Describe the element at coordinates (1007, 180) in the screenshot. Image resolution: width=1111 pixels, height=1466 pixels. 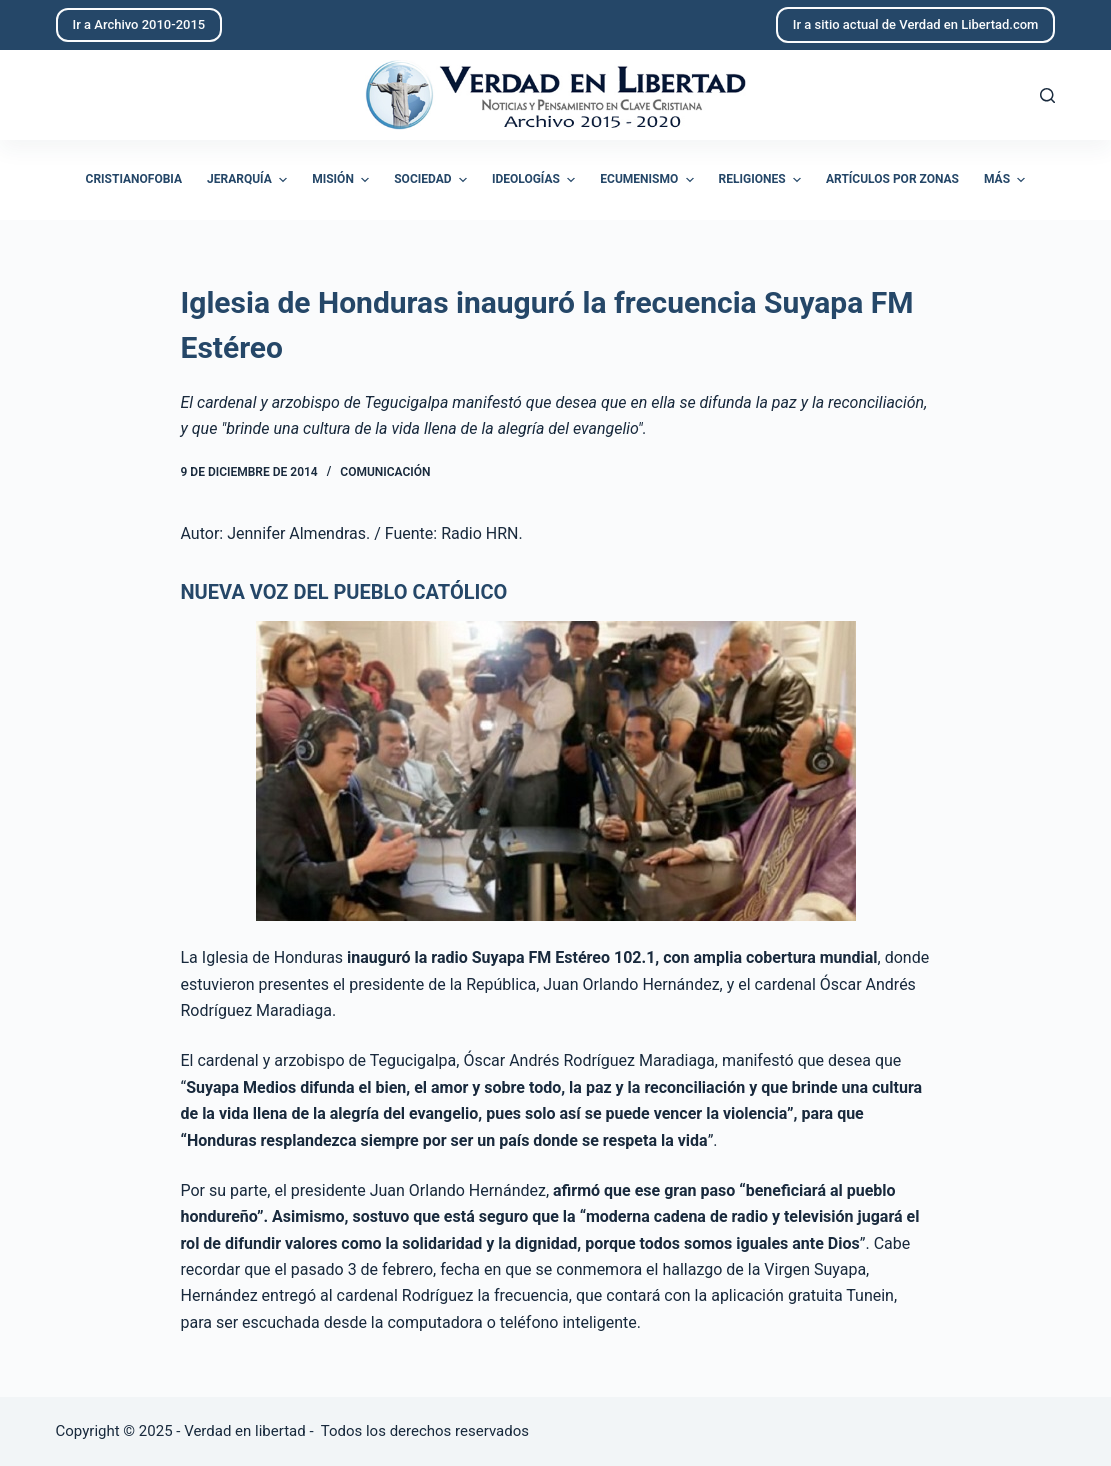
I see `Más` at that location.